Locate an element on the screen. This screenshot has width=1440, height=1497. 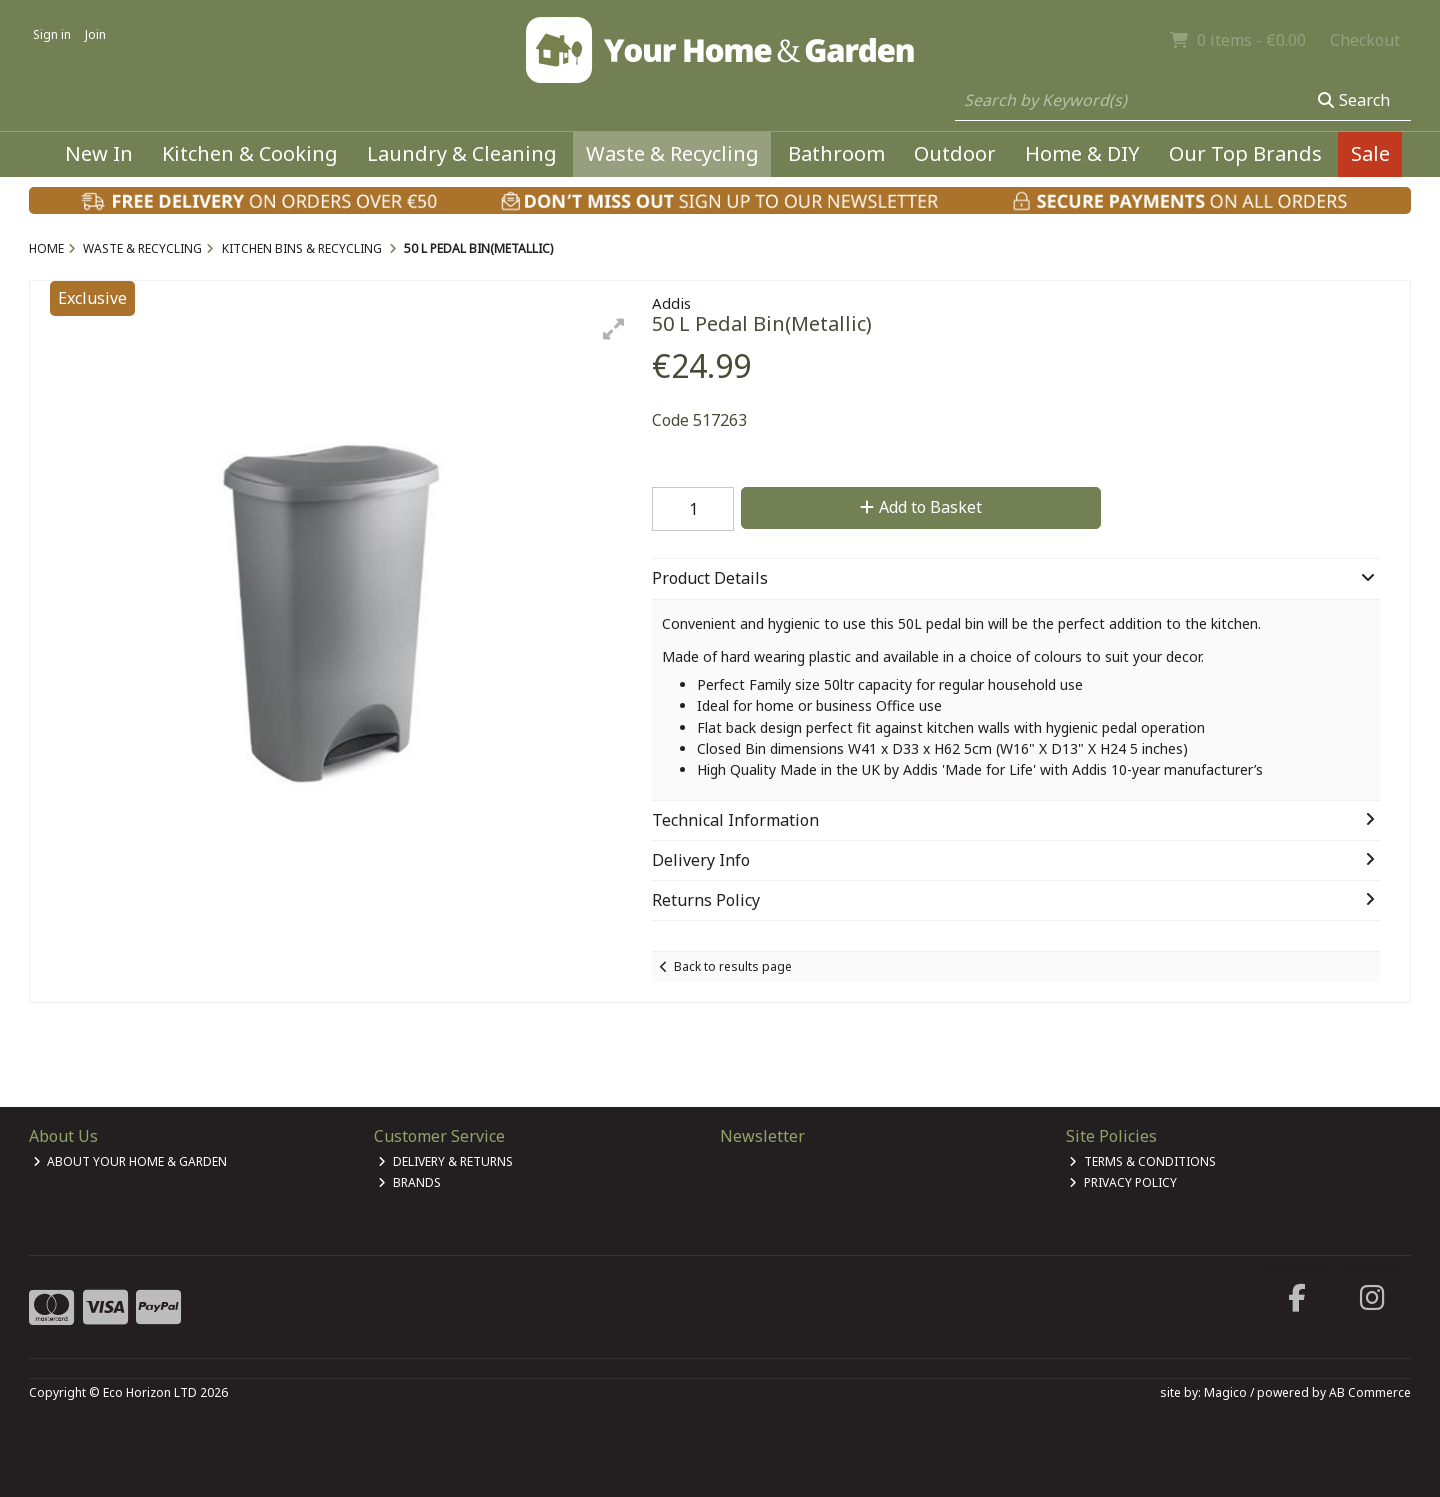
Bathroom is located at coordinates (836, 153).